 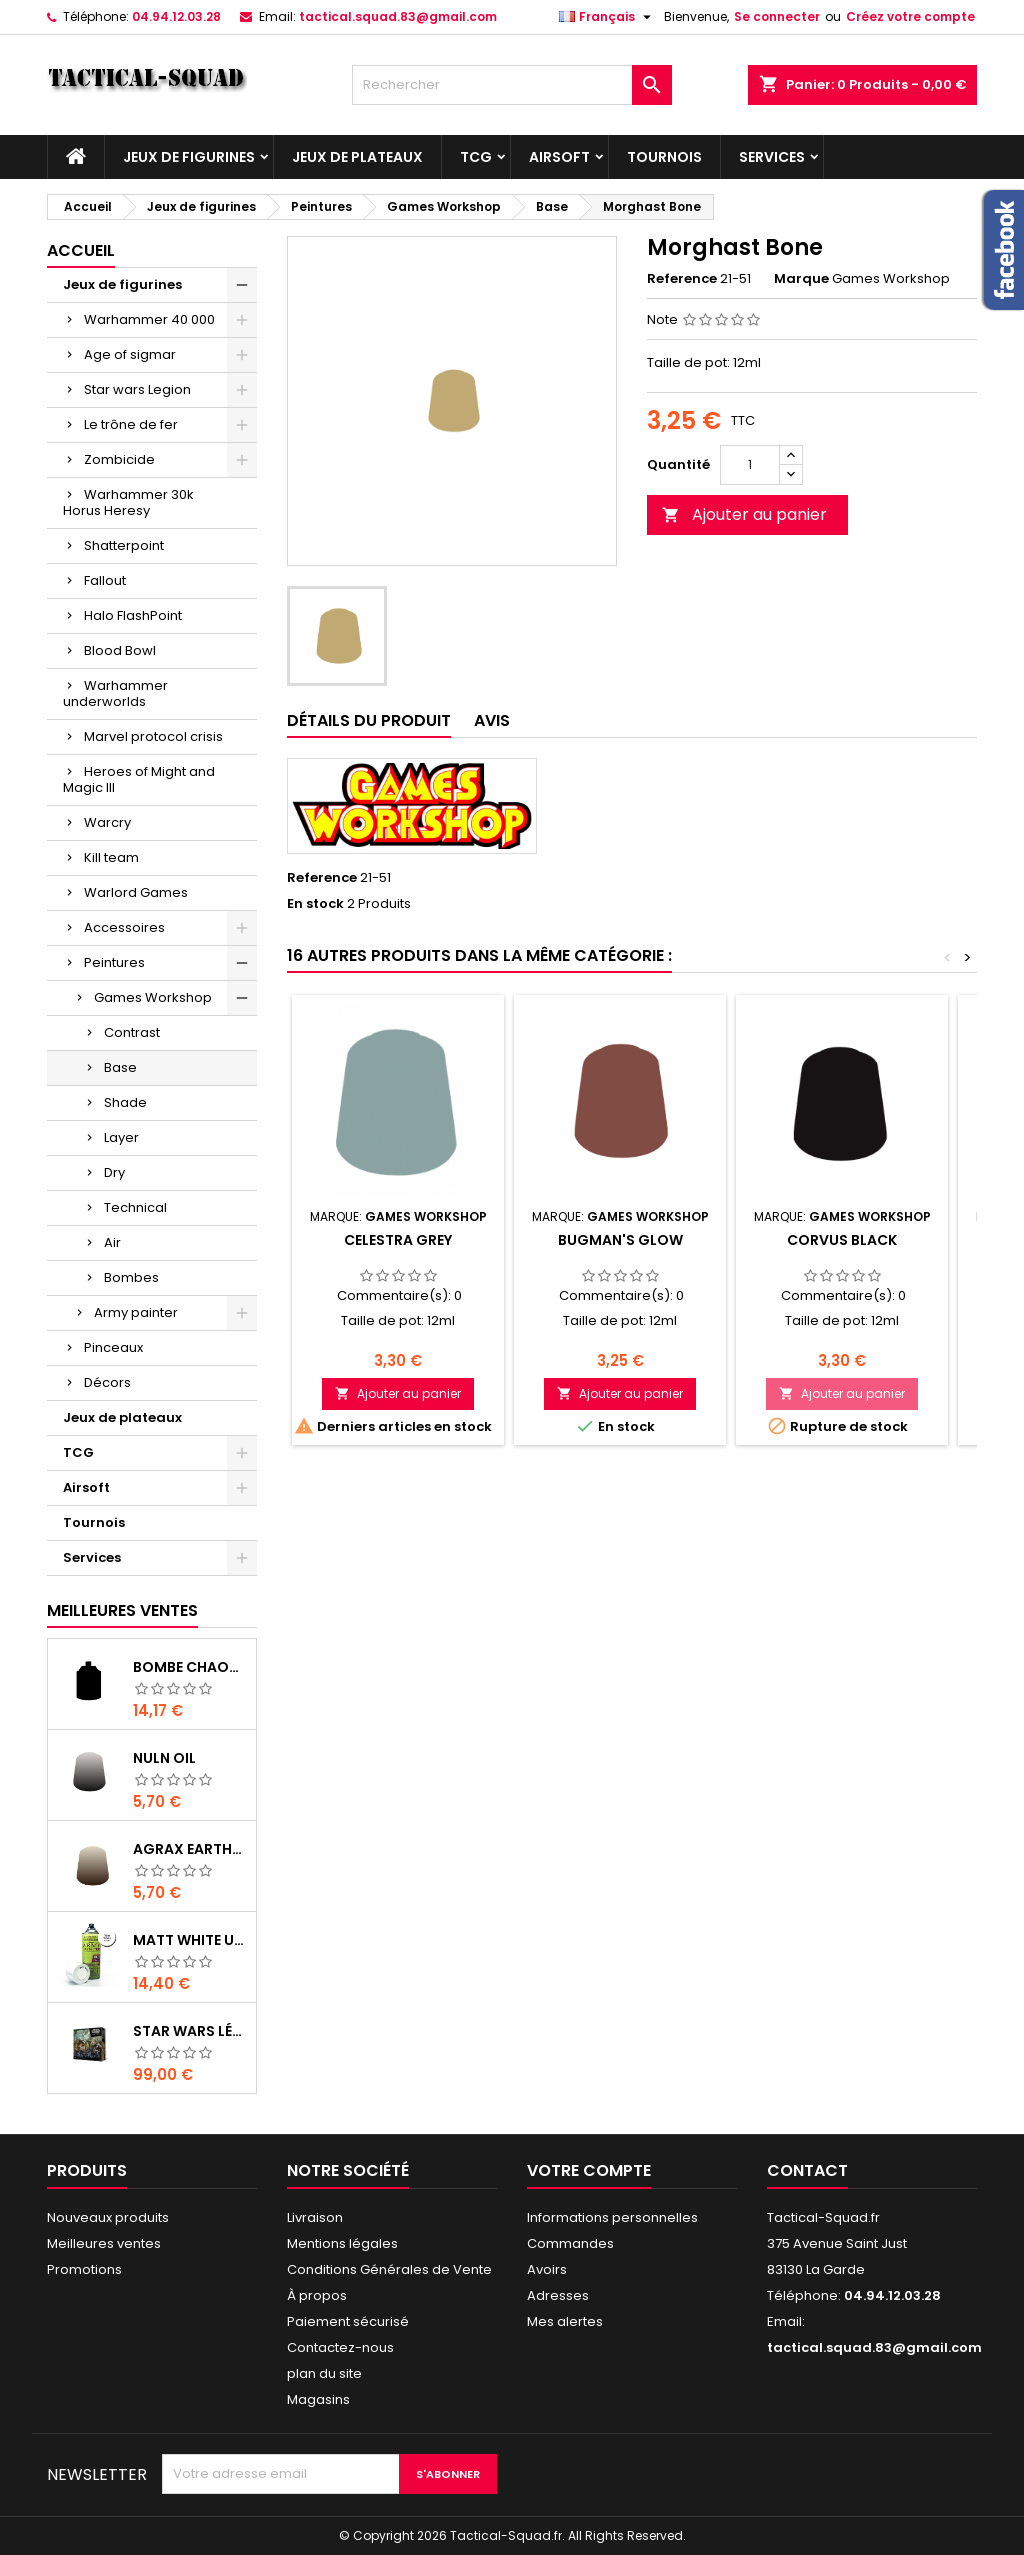 I want to click on Heroes of Might and Magic III, so click(x=139, y=779).